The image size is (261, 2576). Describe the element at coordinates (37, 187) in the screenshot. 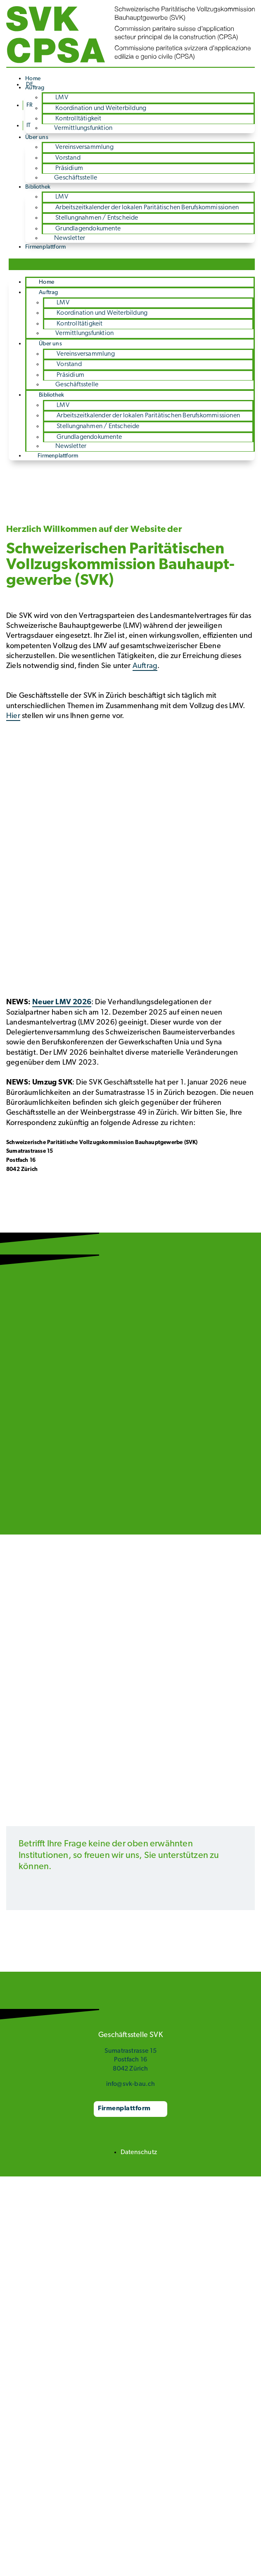

I see `Bibliothek` at that location.